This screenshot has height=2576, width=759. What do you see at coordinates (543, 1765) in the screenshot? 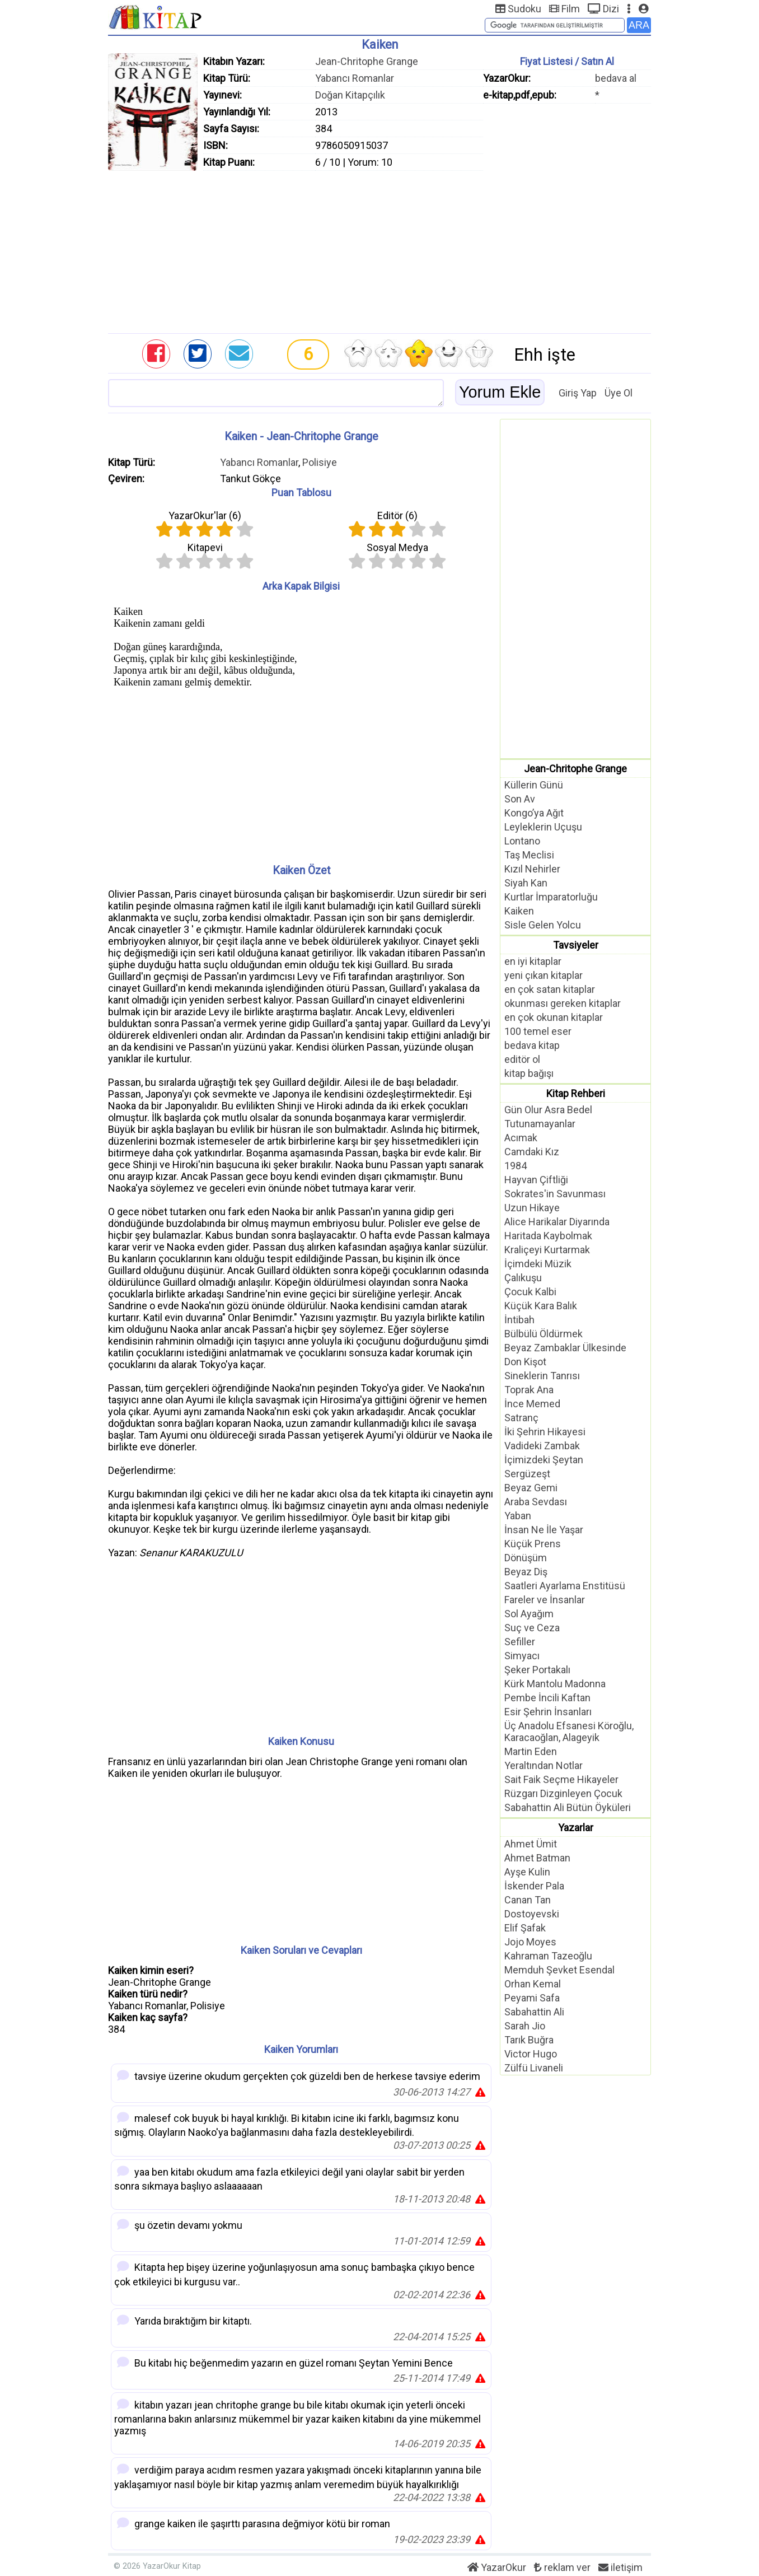
I see `Yeraltından Notlar` at bounding box center [543, 1765].